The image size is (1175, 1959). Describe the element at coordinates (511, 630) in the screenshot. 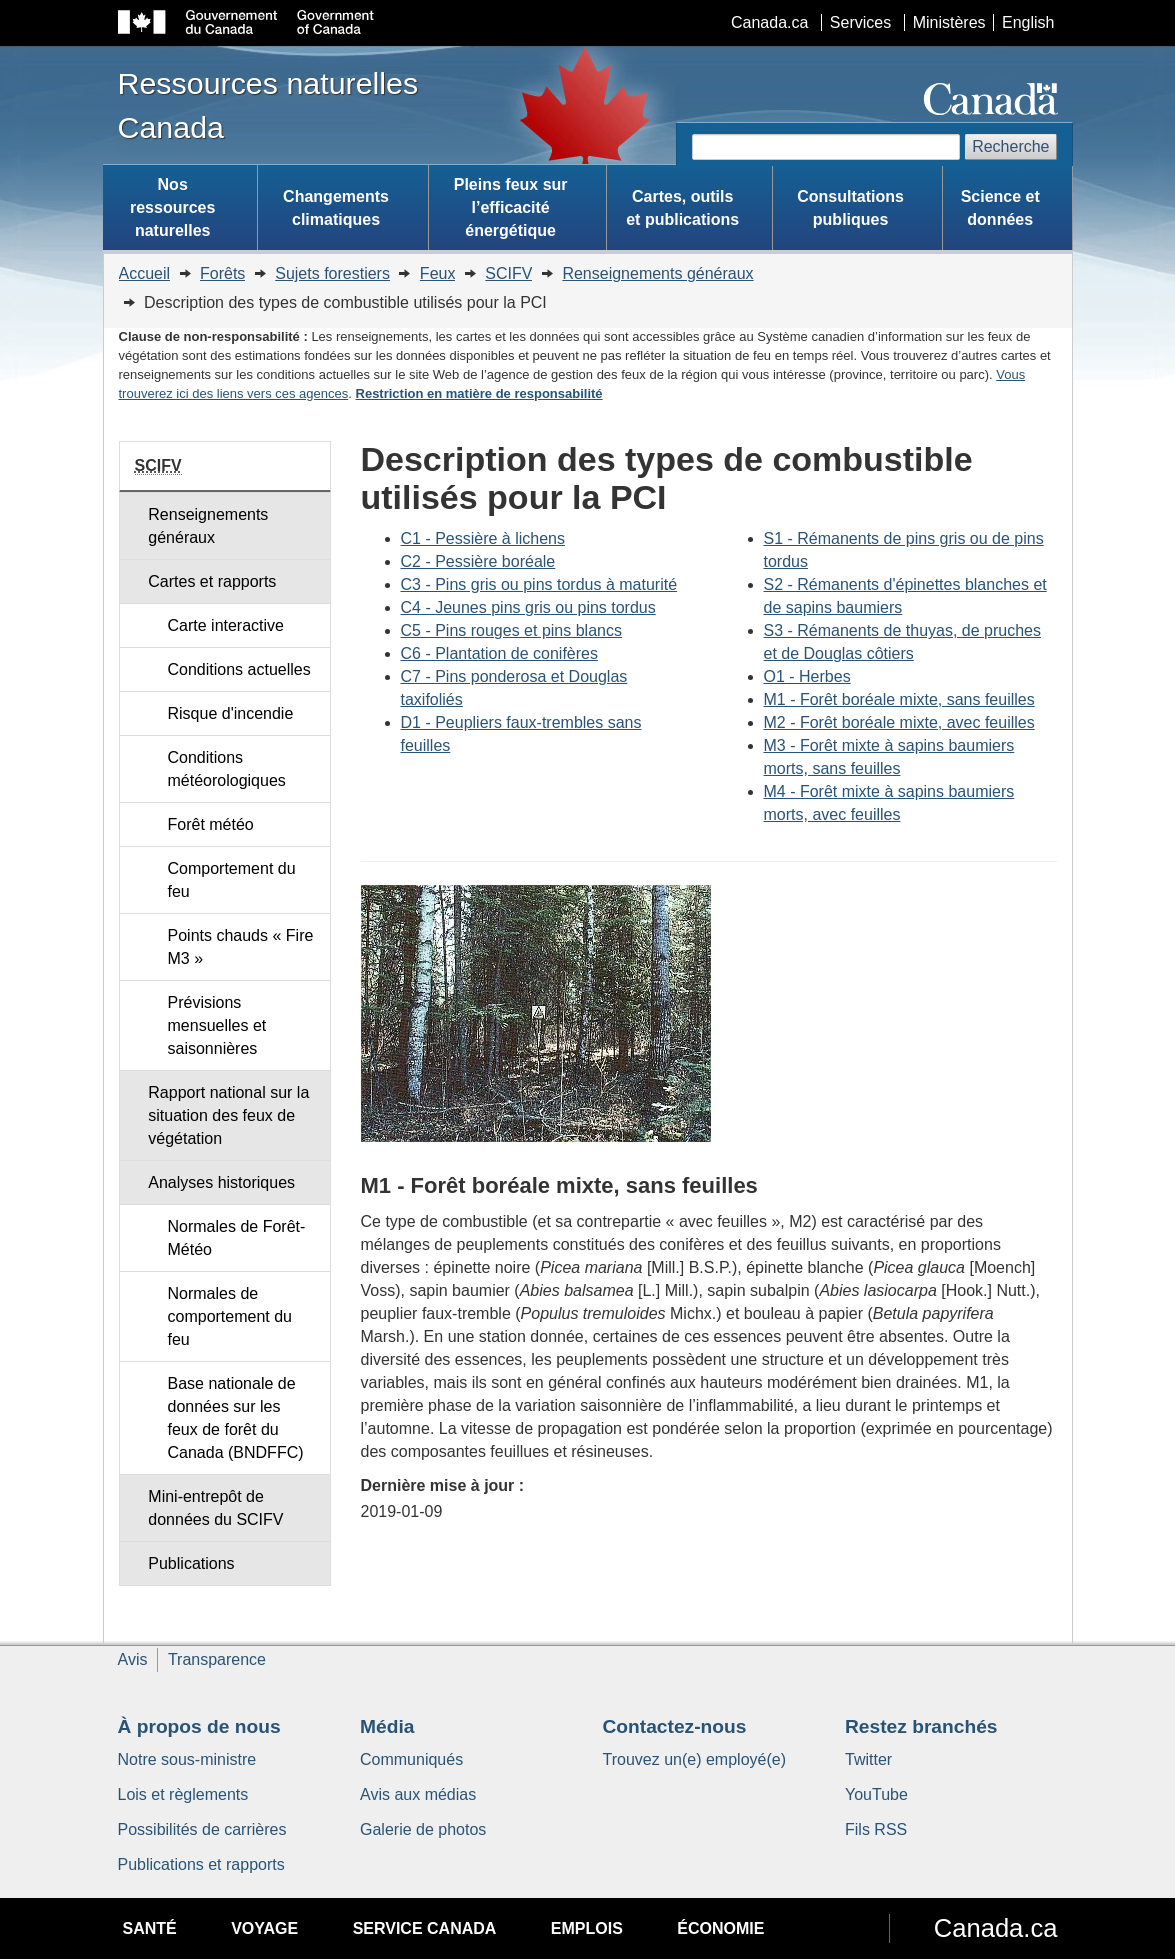

I see `C5 - Pins rouges et pins blancs` at that location.